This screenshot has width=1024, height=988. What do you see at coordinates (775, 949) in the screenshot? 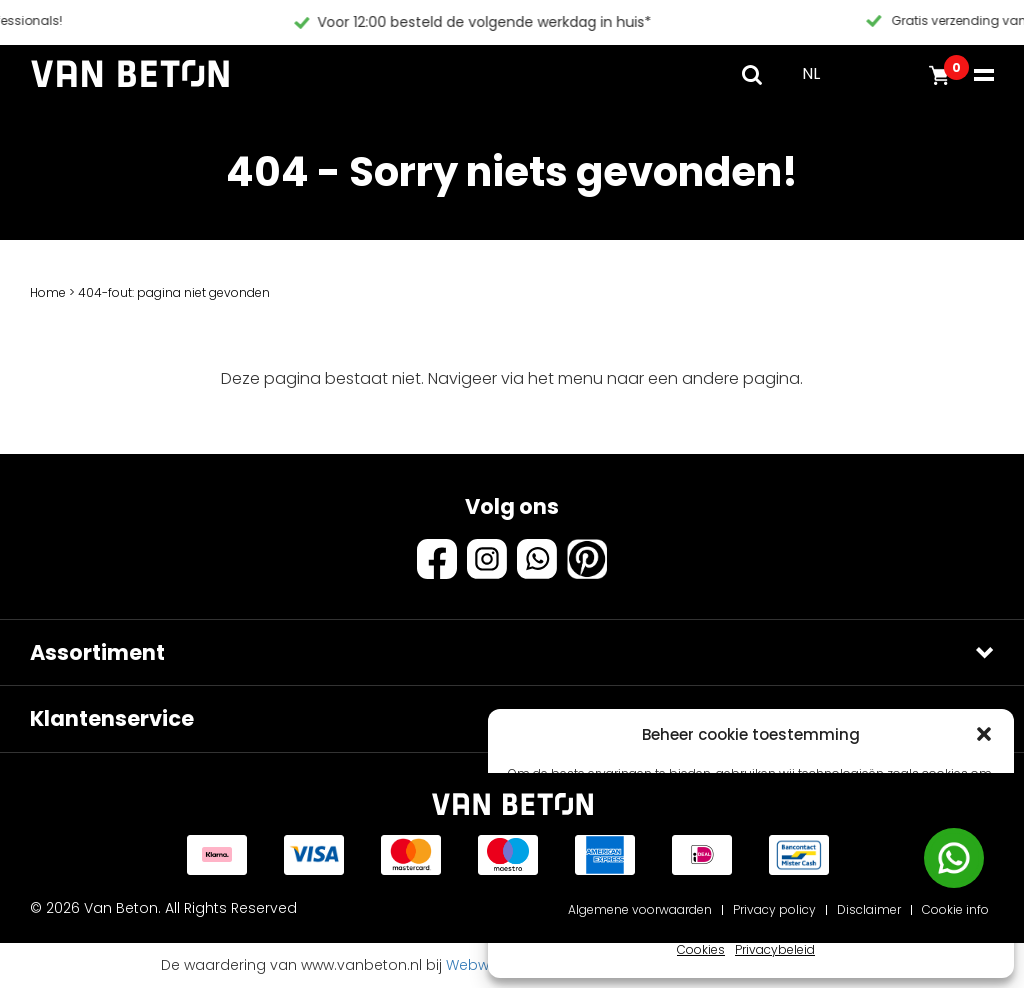
I see `Privacybeleid` at bounding box center [775, 949].